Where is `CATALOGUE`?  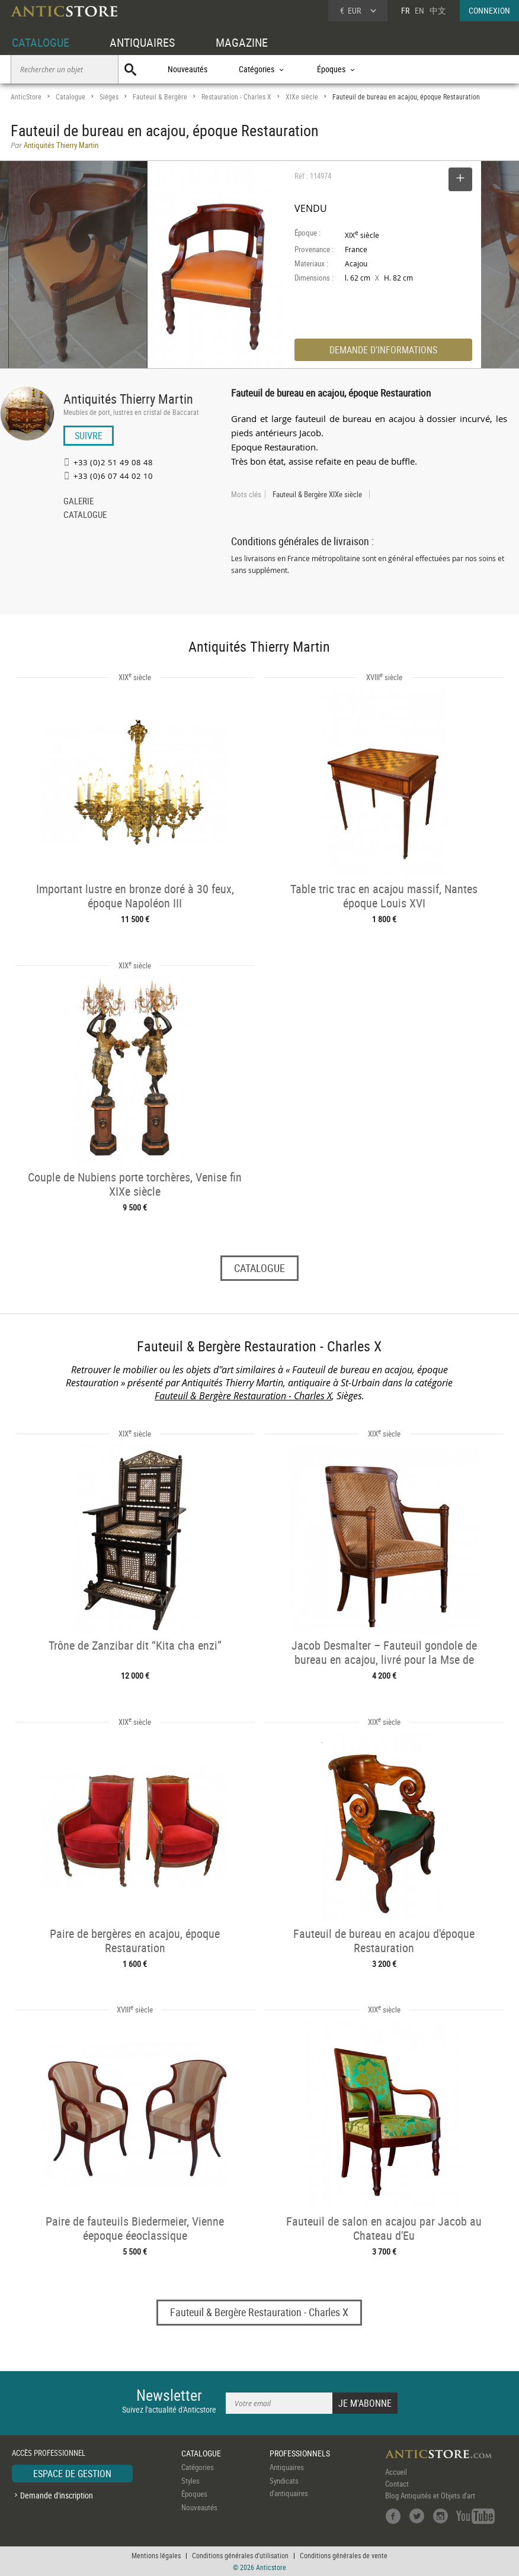
CATALOGUE is located at coordinates (40, 42).